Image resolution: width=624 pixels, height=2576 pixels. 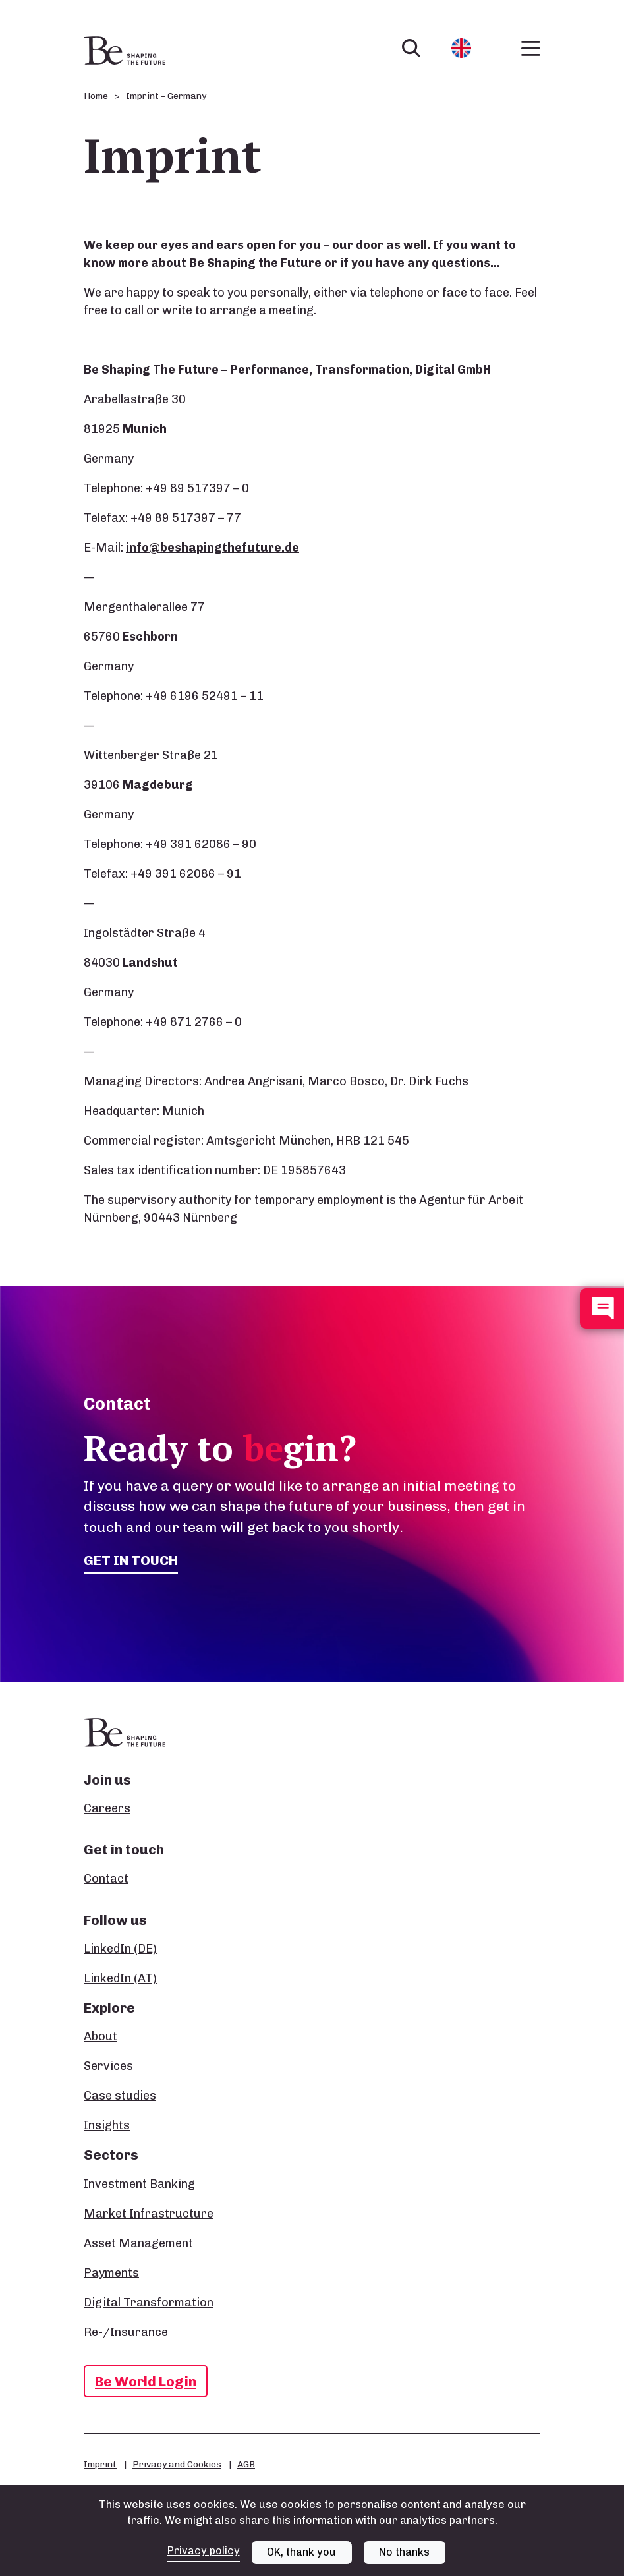 I want to click on AGB, so click(x=246, y=2464).